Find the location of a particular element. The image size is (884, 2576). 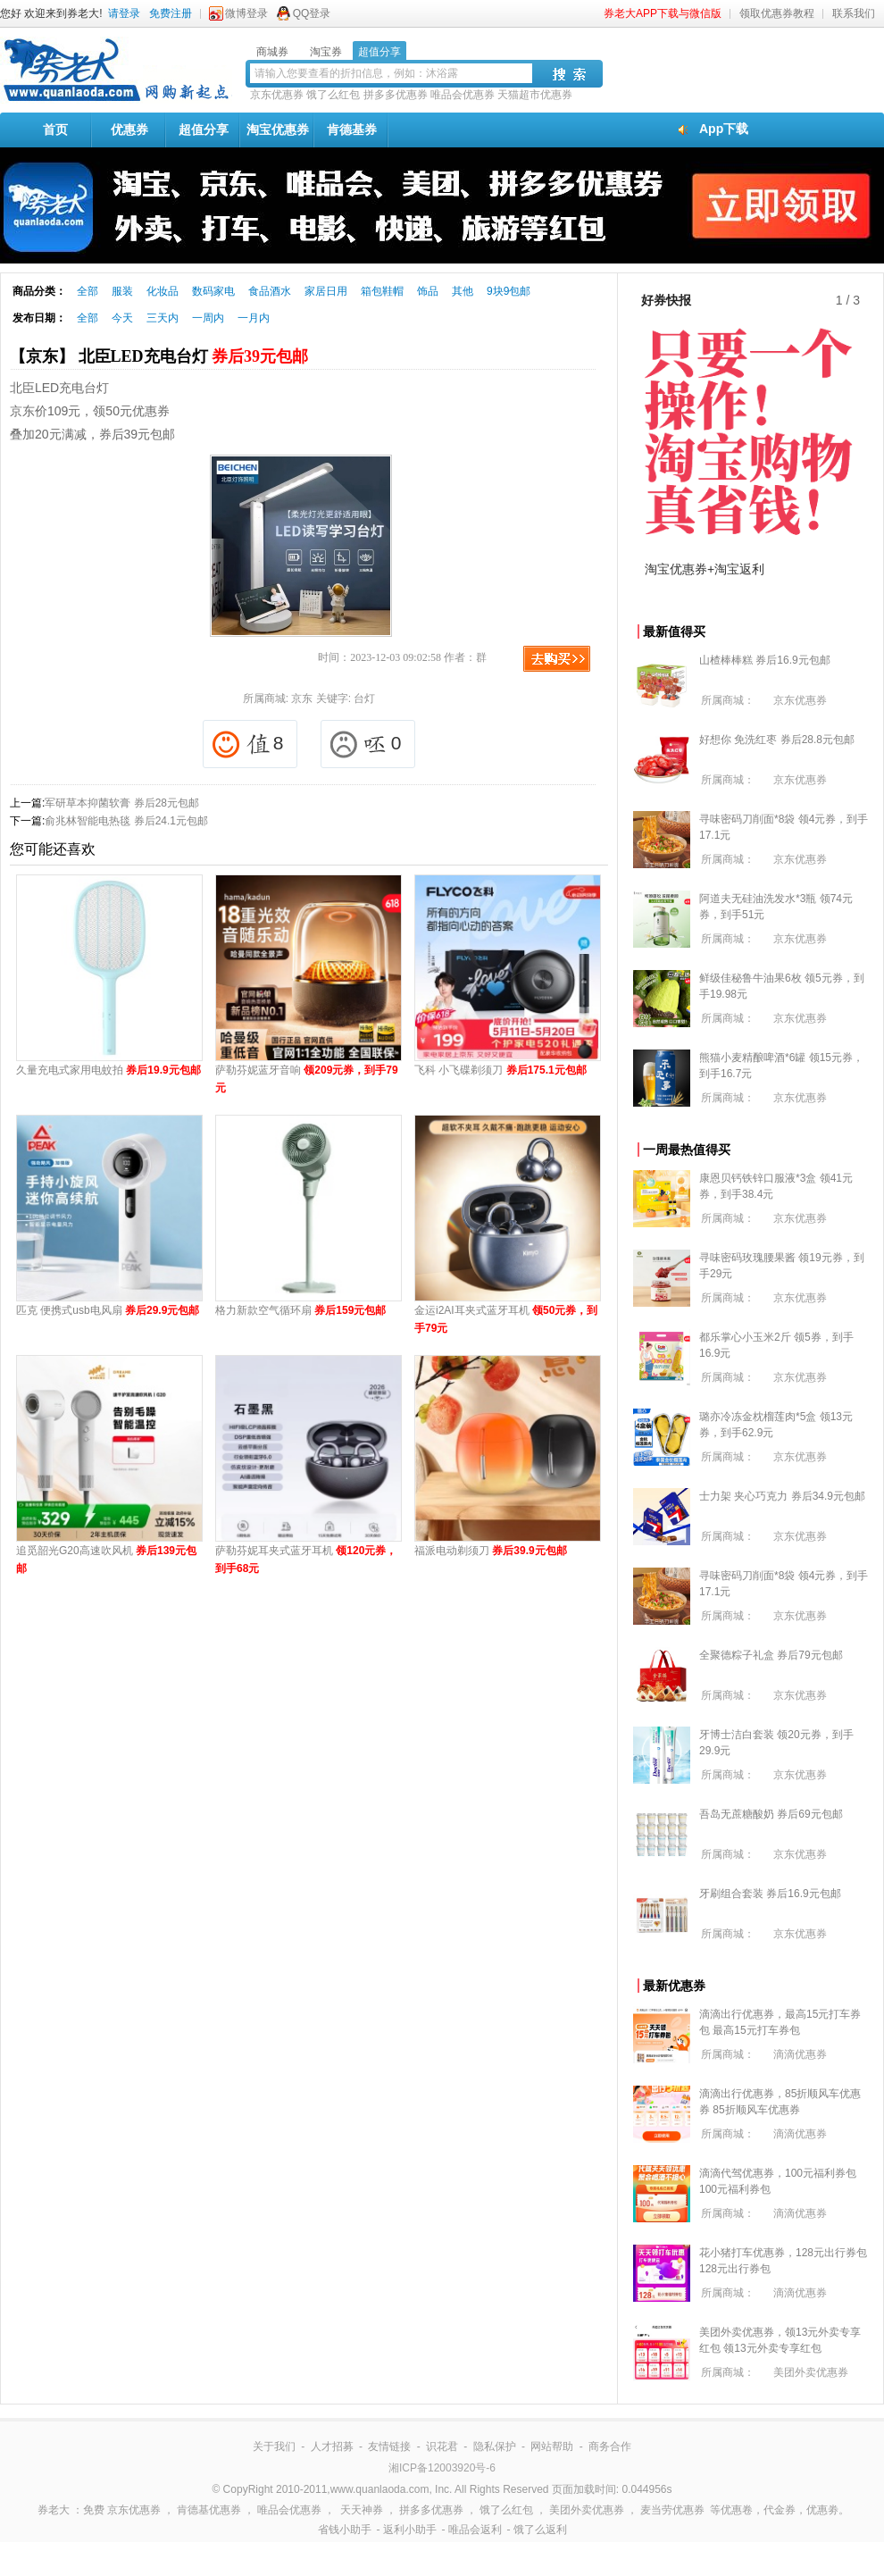

飞科 小飞碟剃须刀 is located at coordinates (500, 1070).